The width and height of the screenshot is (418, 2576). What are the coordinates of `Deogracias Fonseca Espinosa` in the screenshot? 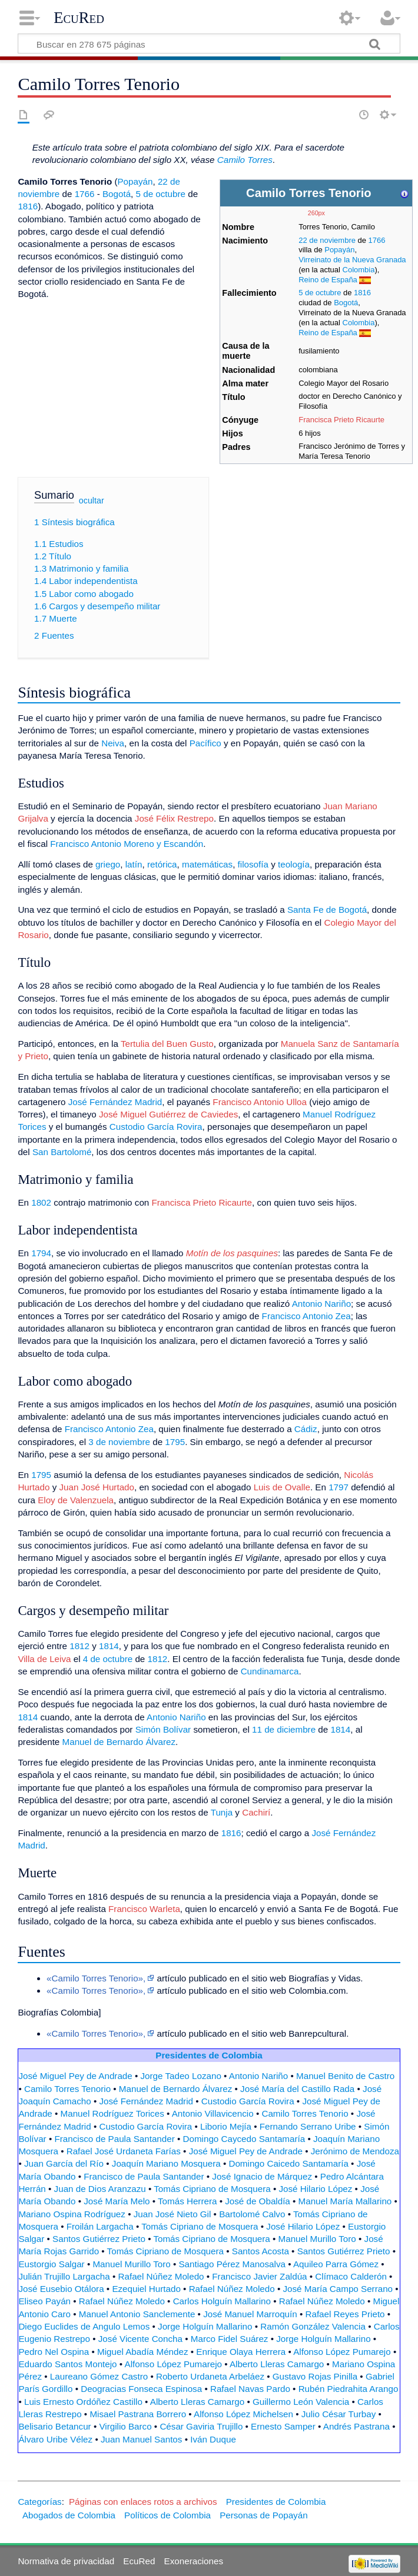 It's located at (141, 2389).